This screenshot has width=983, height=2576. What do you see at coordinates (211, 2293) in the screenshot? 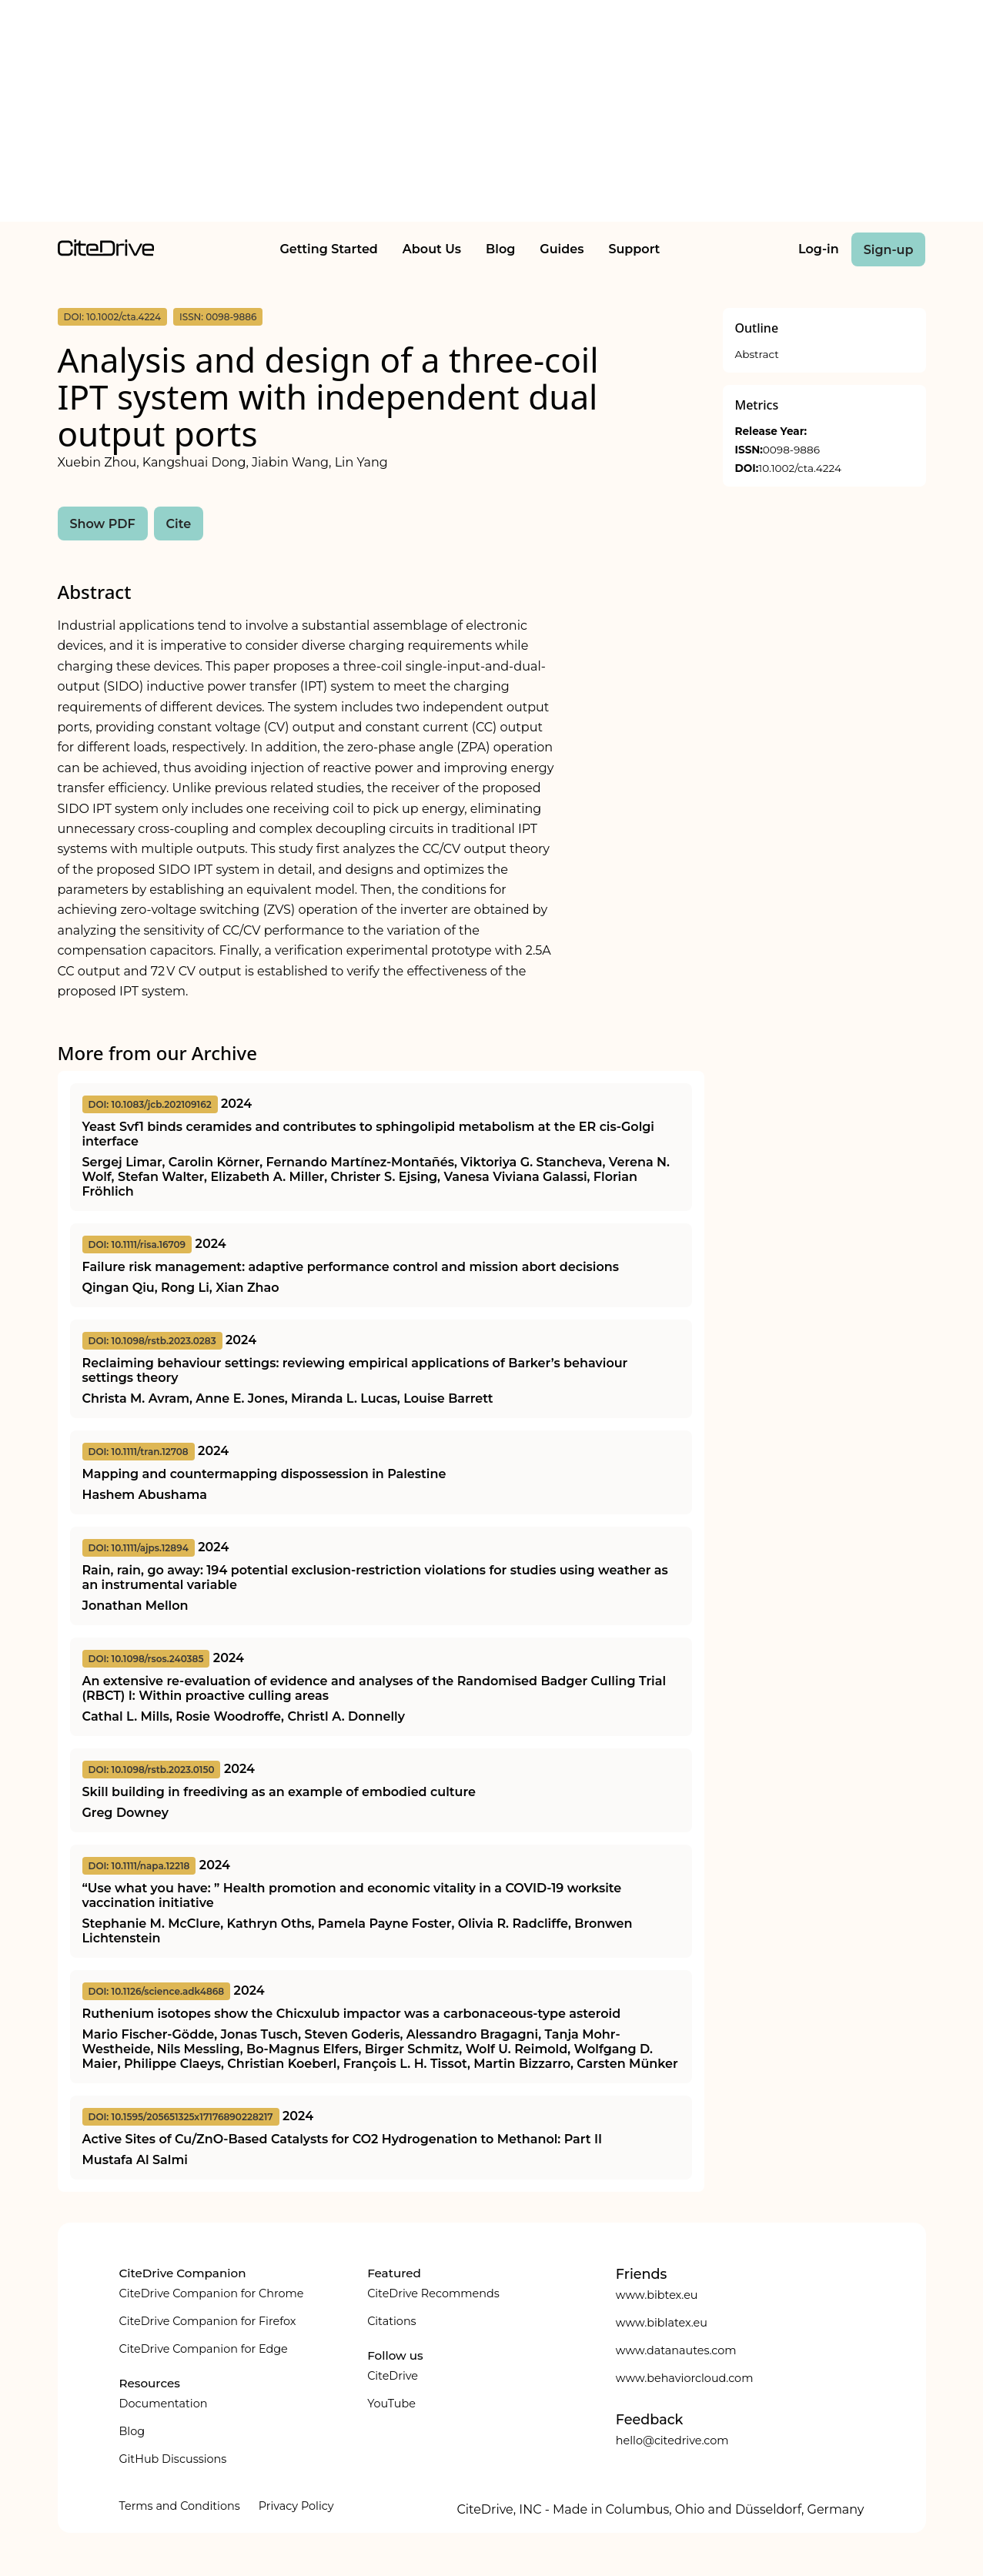
I see `CiteDrive Companion for Chrome` at bounding box center [211, 2293].